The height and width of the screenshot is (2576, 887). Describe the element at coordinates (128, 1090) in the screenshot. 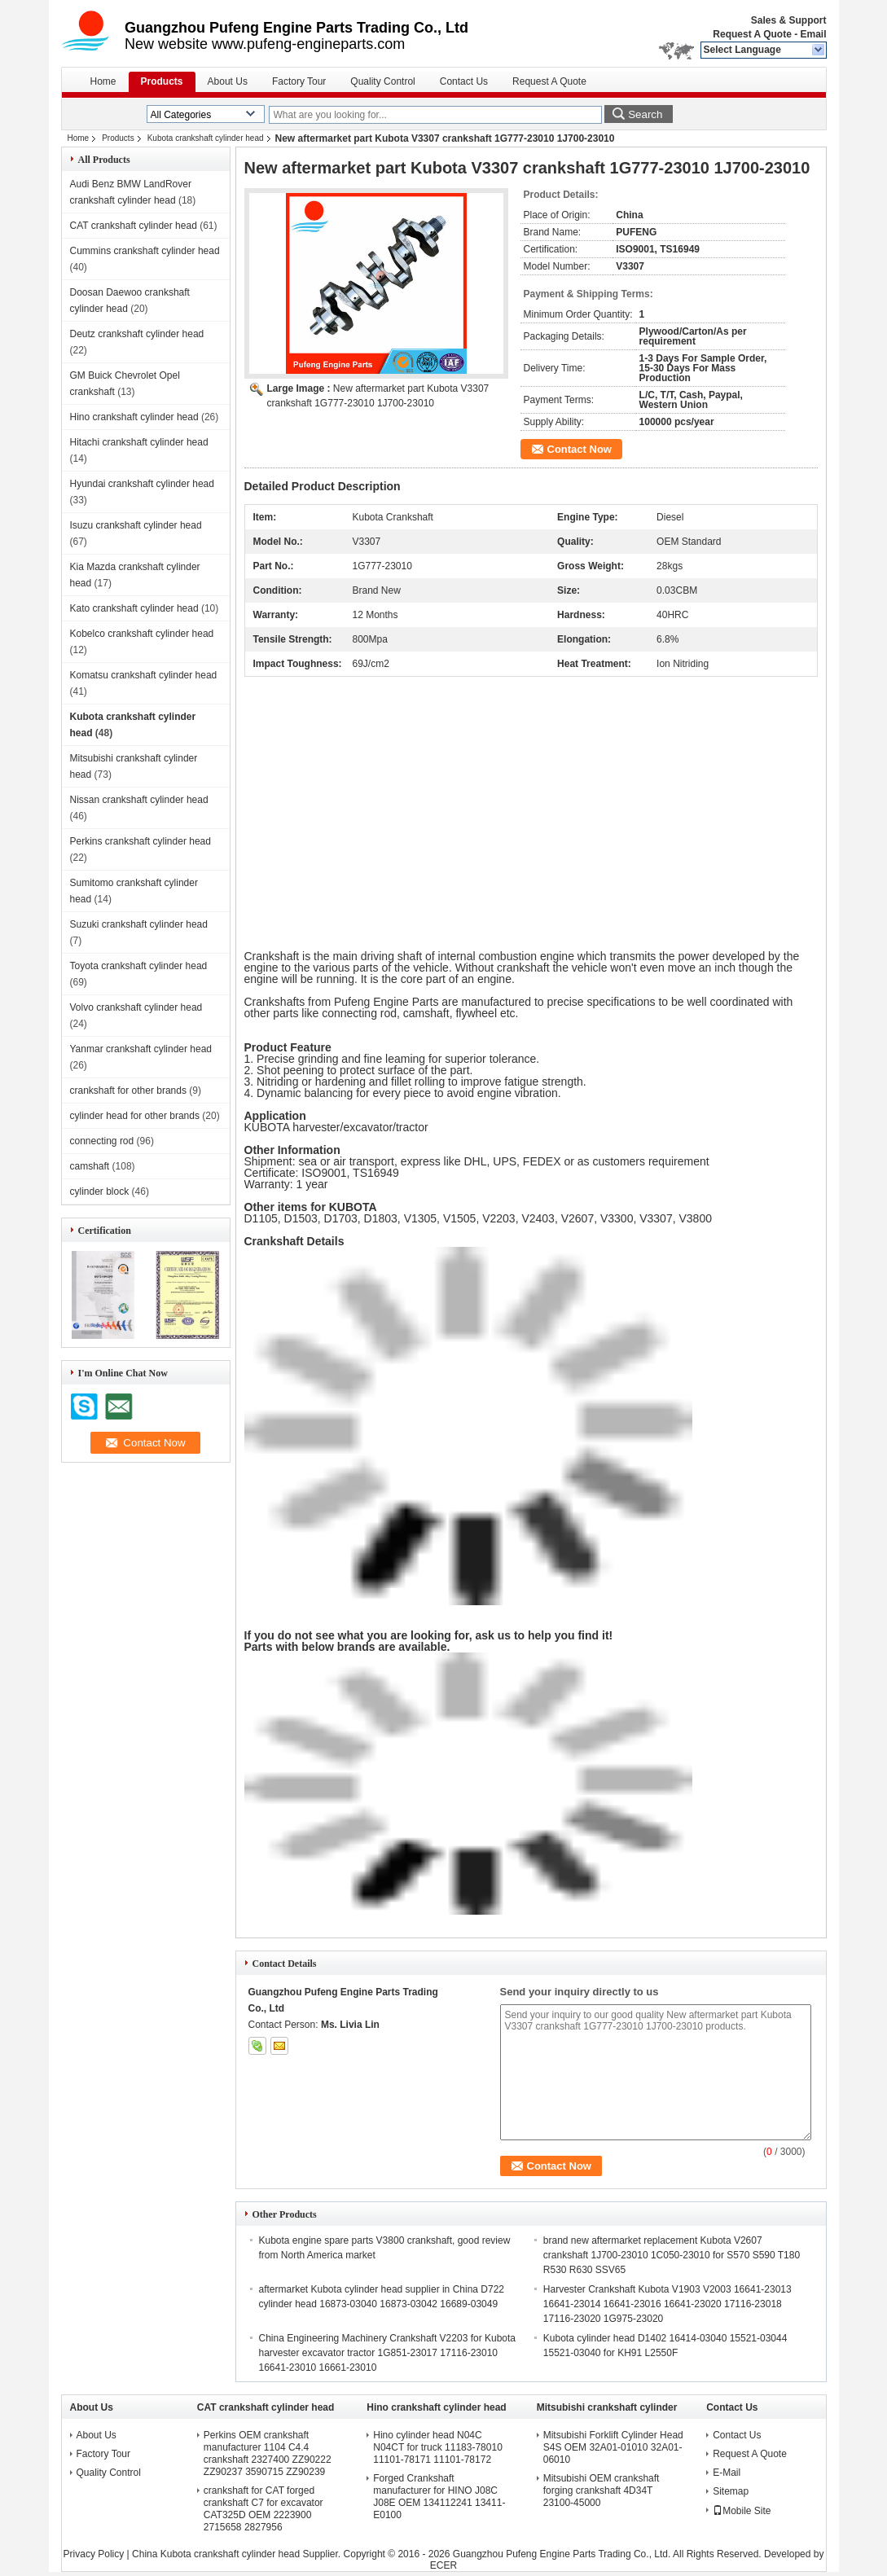

I see `crankshaft for other brands` at that location.